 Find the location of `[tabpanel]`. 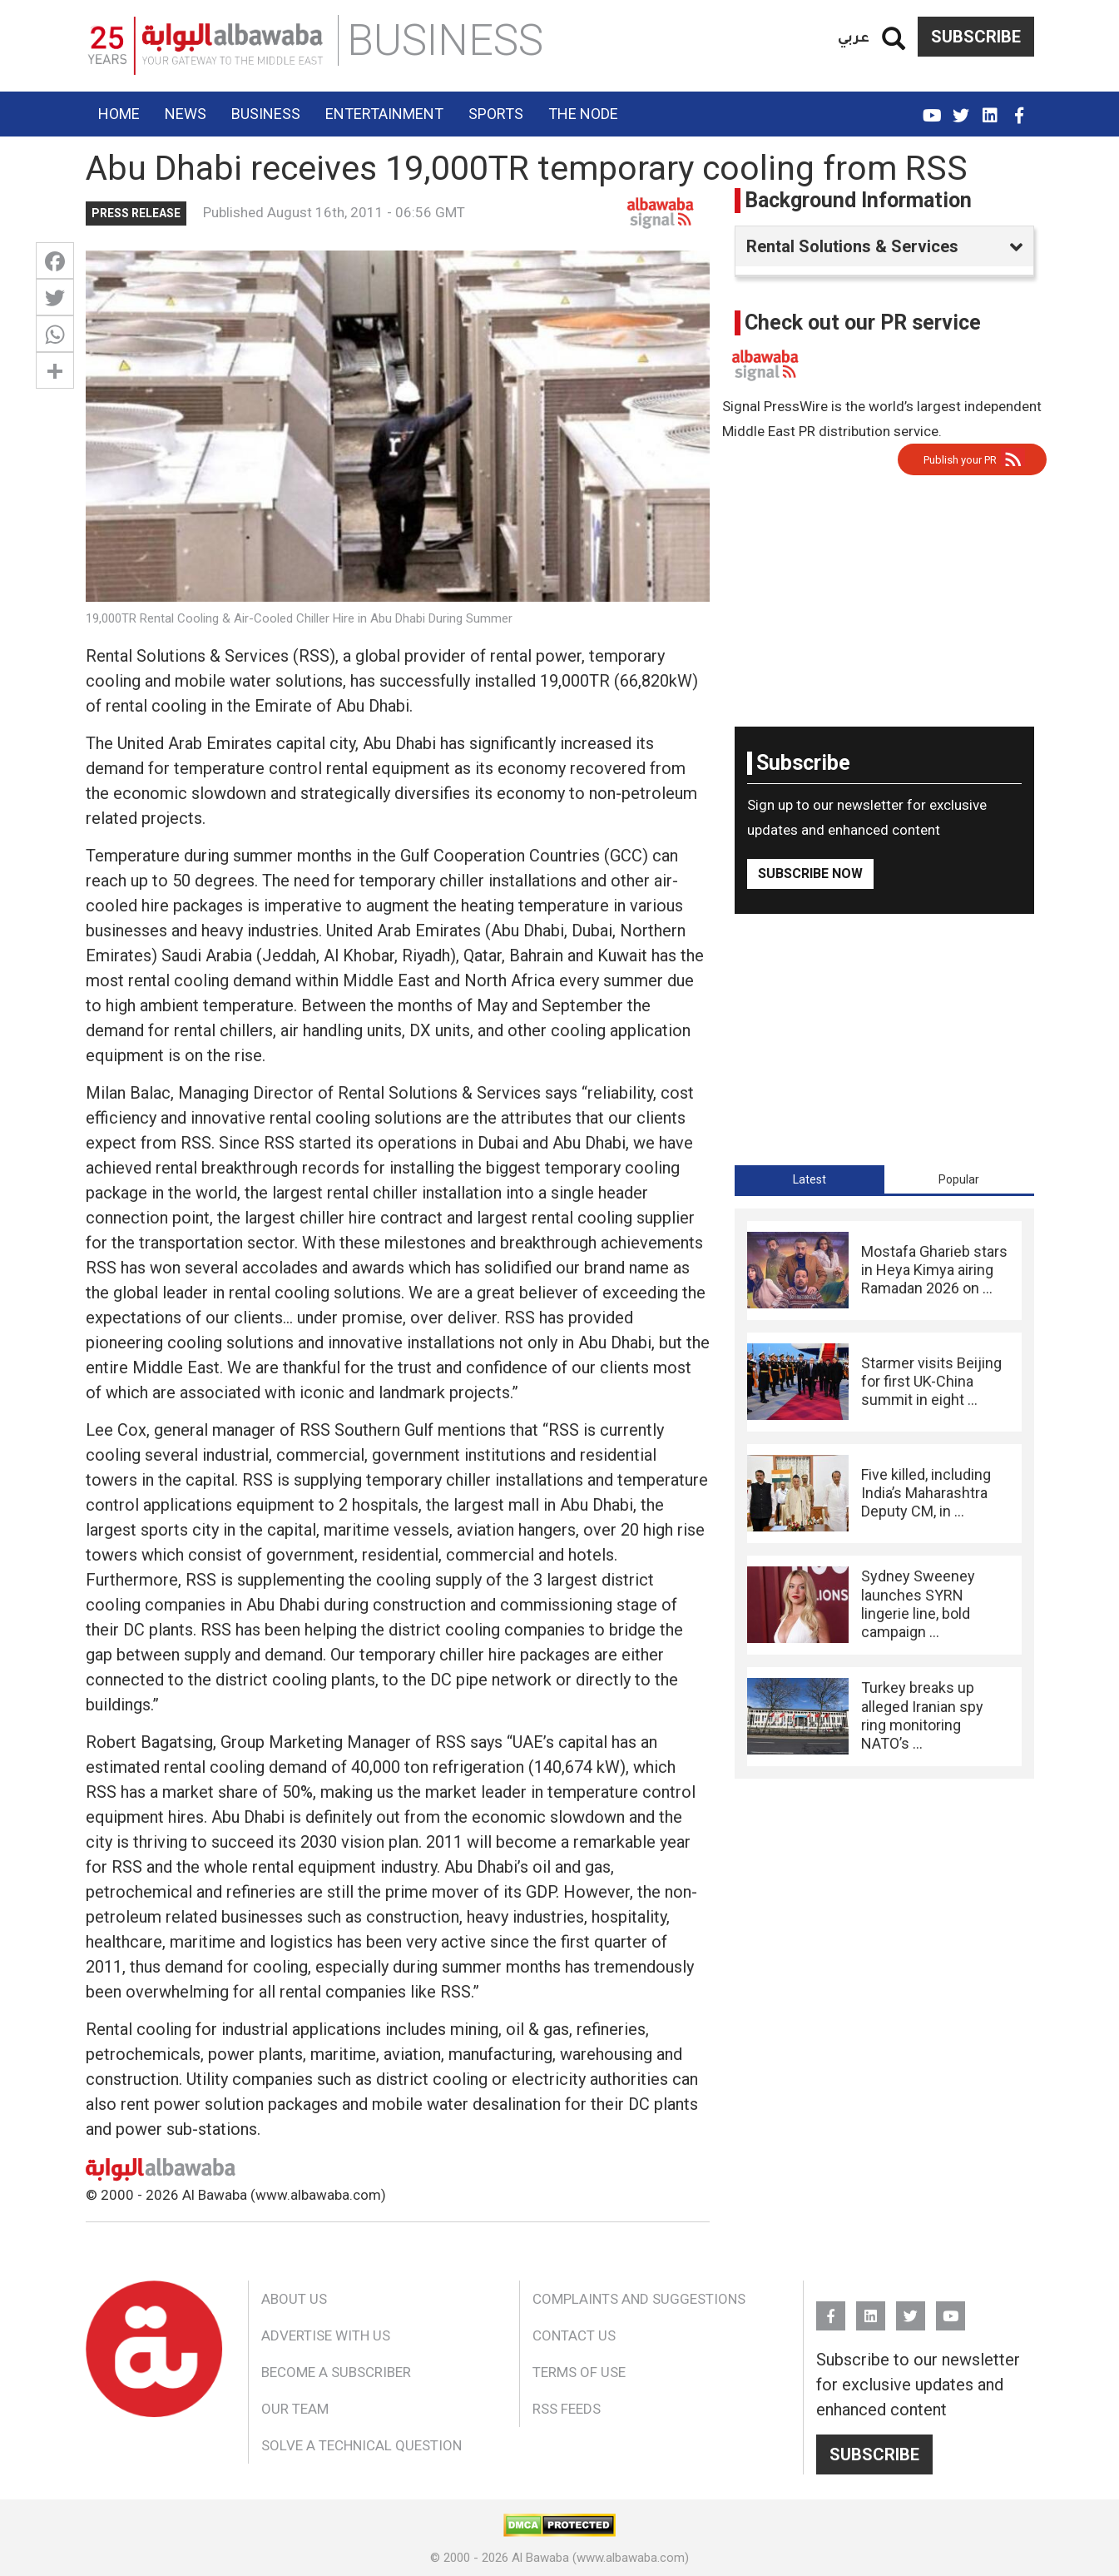

[tabpanel] is located at coordinates (884, 1494).